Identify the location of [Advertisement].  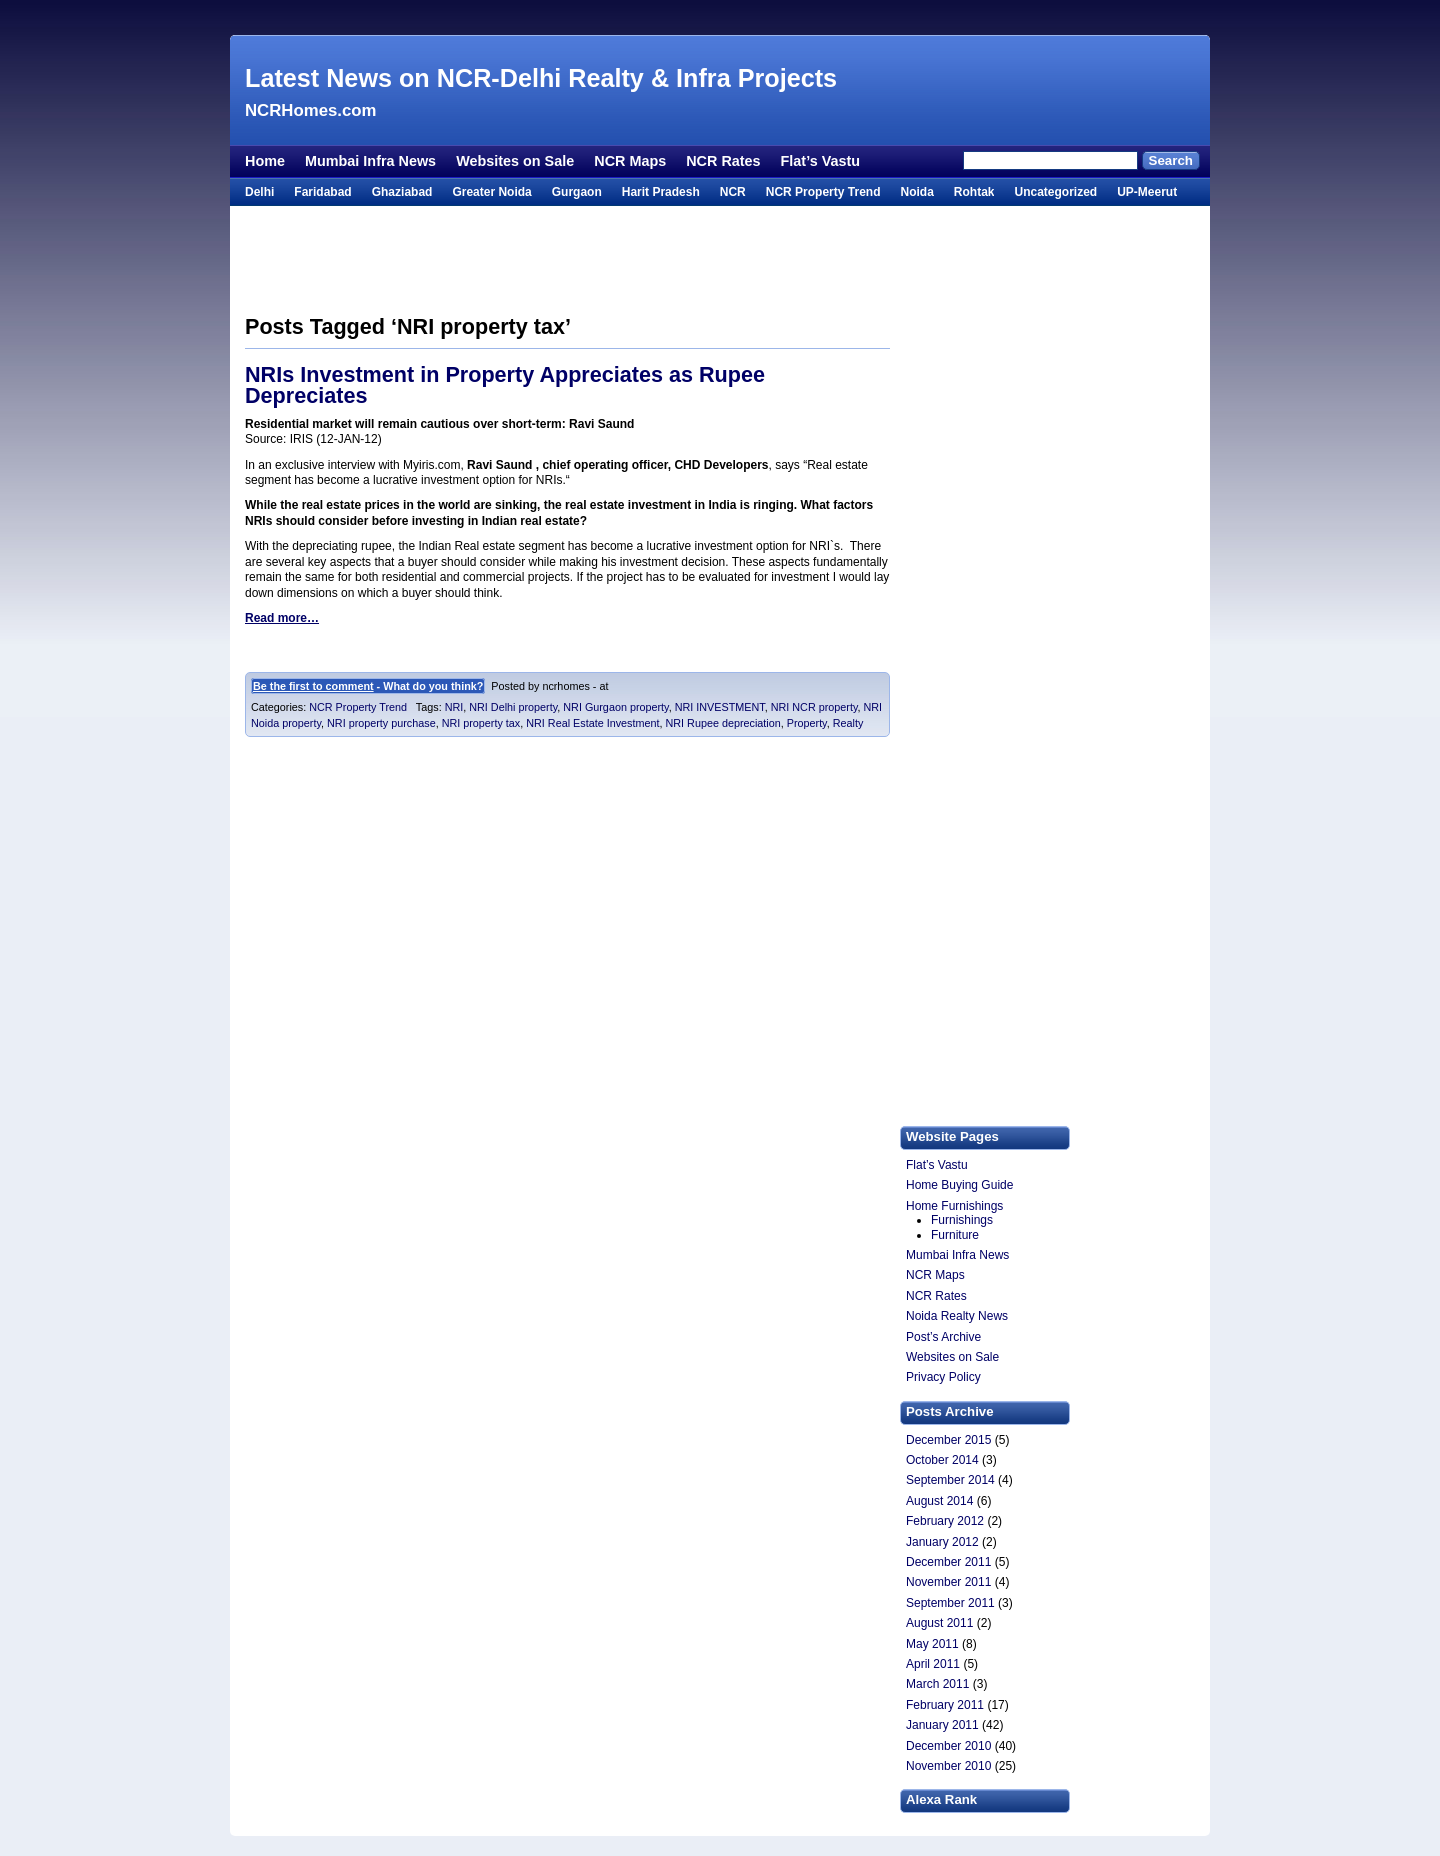
(720, 17).